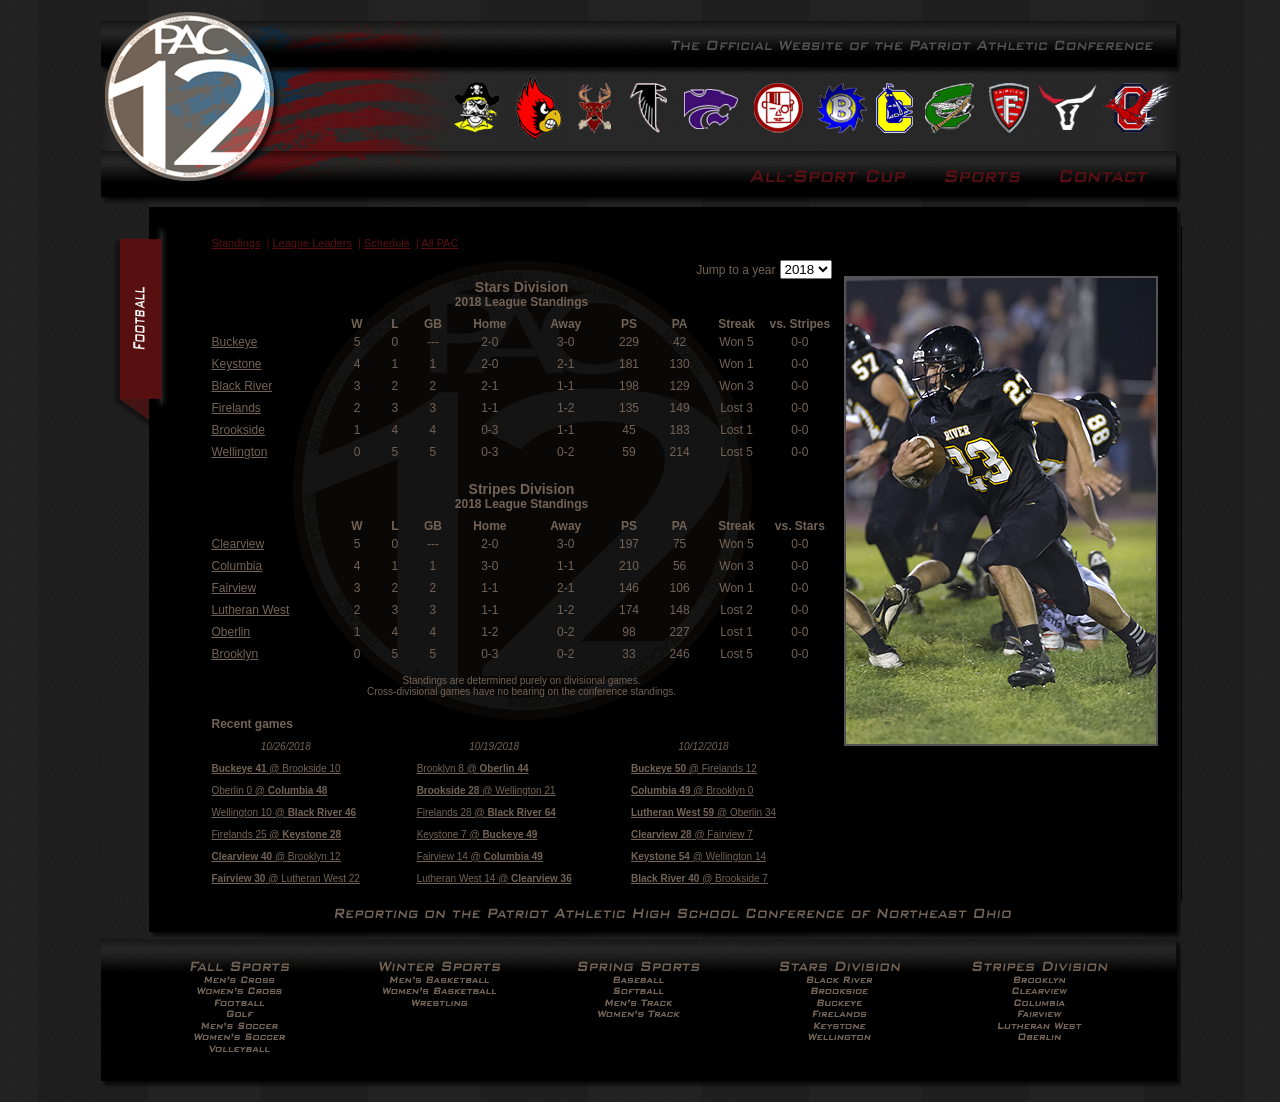 The width and height of the screenshot is (1280, 1102). What do you see at coordinates (234, 588) in the screenshot?
I see `Fairview` at bounding box center [234, 588].